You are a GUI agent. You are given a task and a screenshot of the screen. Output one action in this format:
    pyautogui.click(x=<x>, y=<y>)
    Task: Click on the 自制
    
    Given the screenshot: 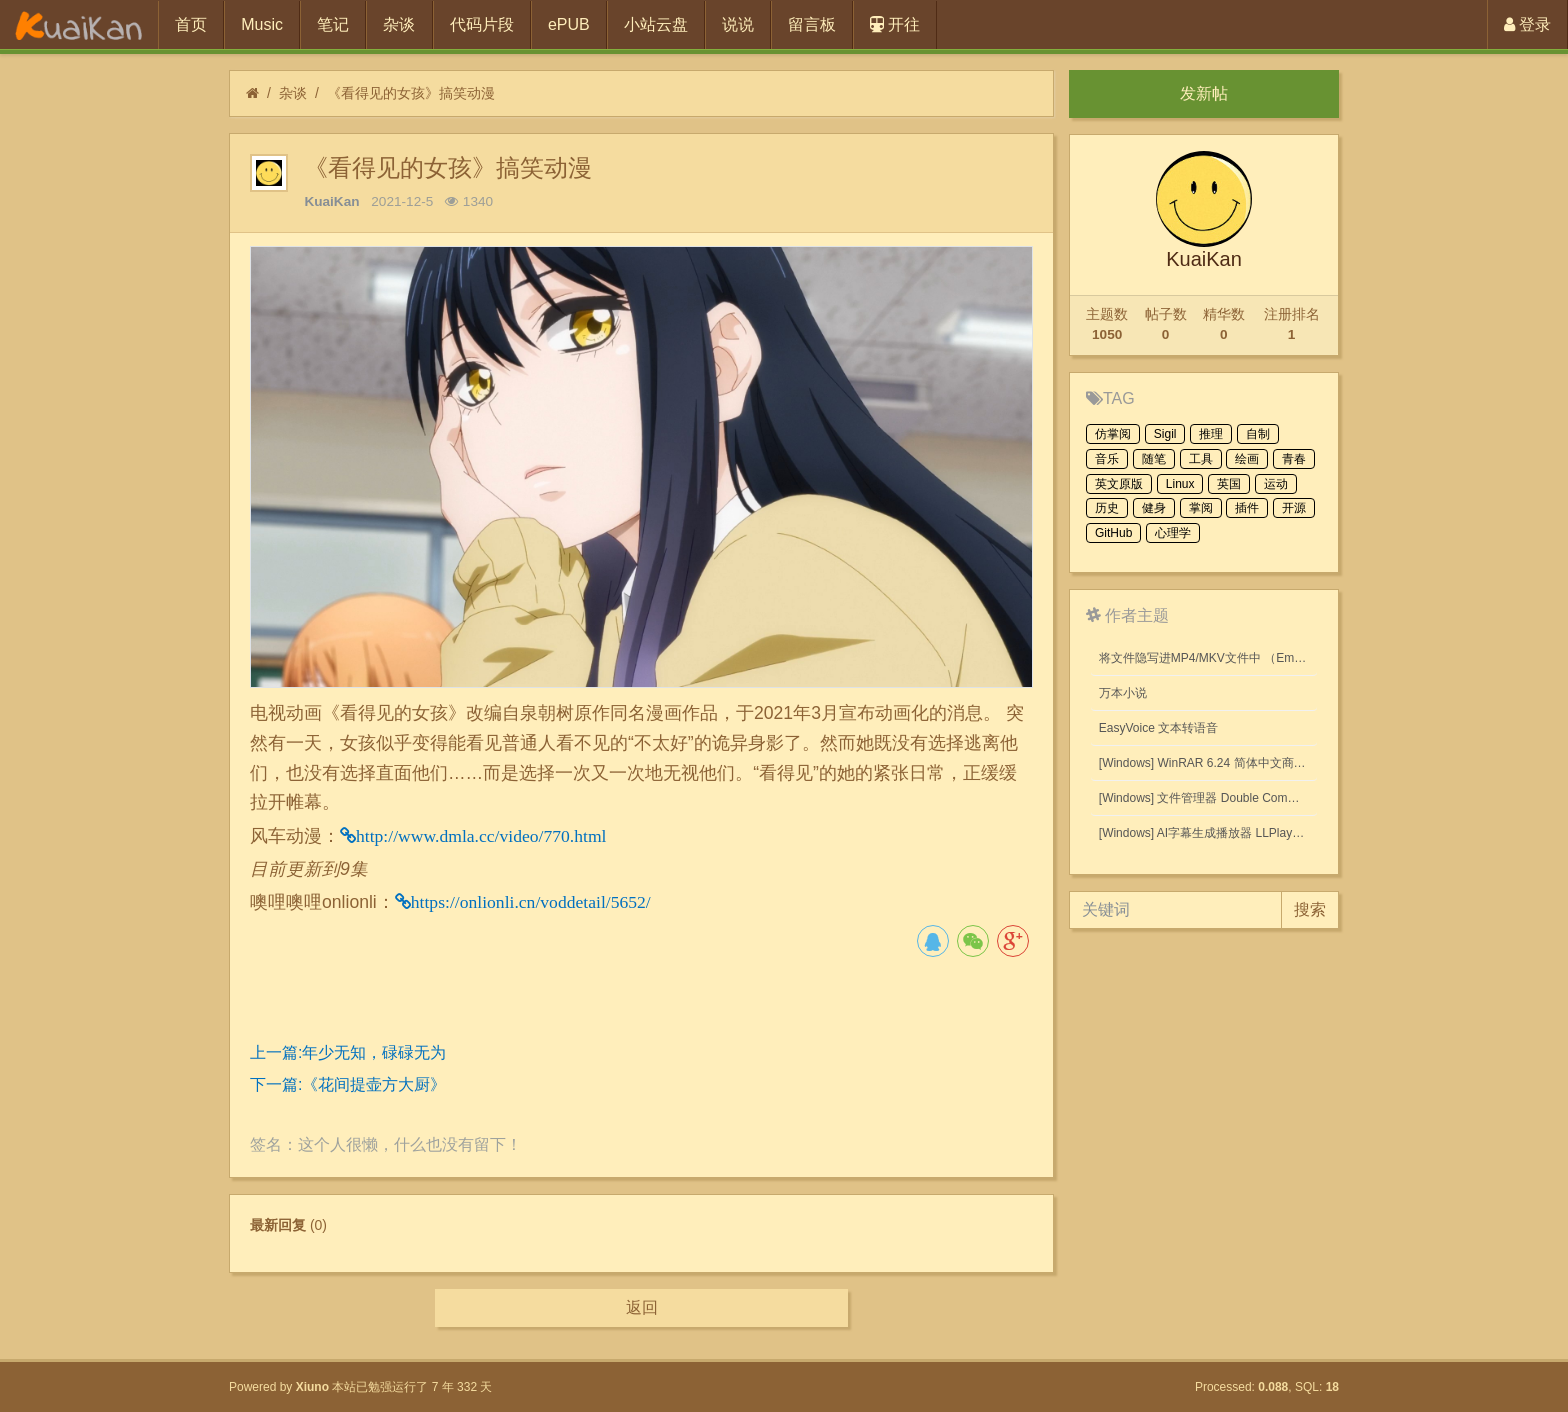 What is the action you would take?
    pyautogui.click(x=1258, y=434)
    